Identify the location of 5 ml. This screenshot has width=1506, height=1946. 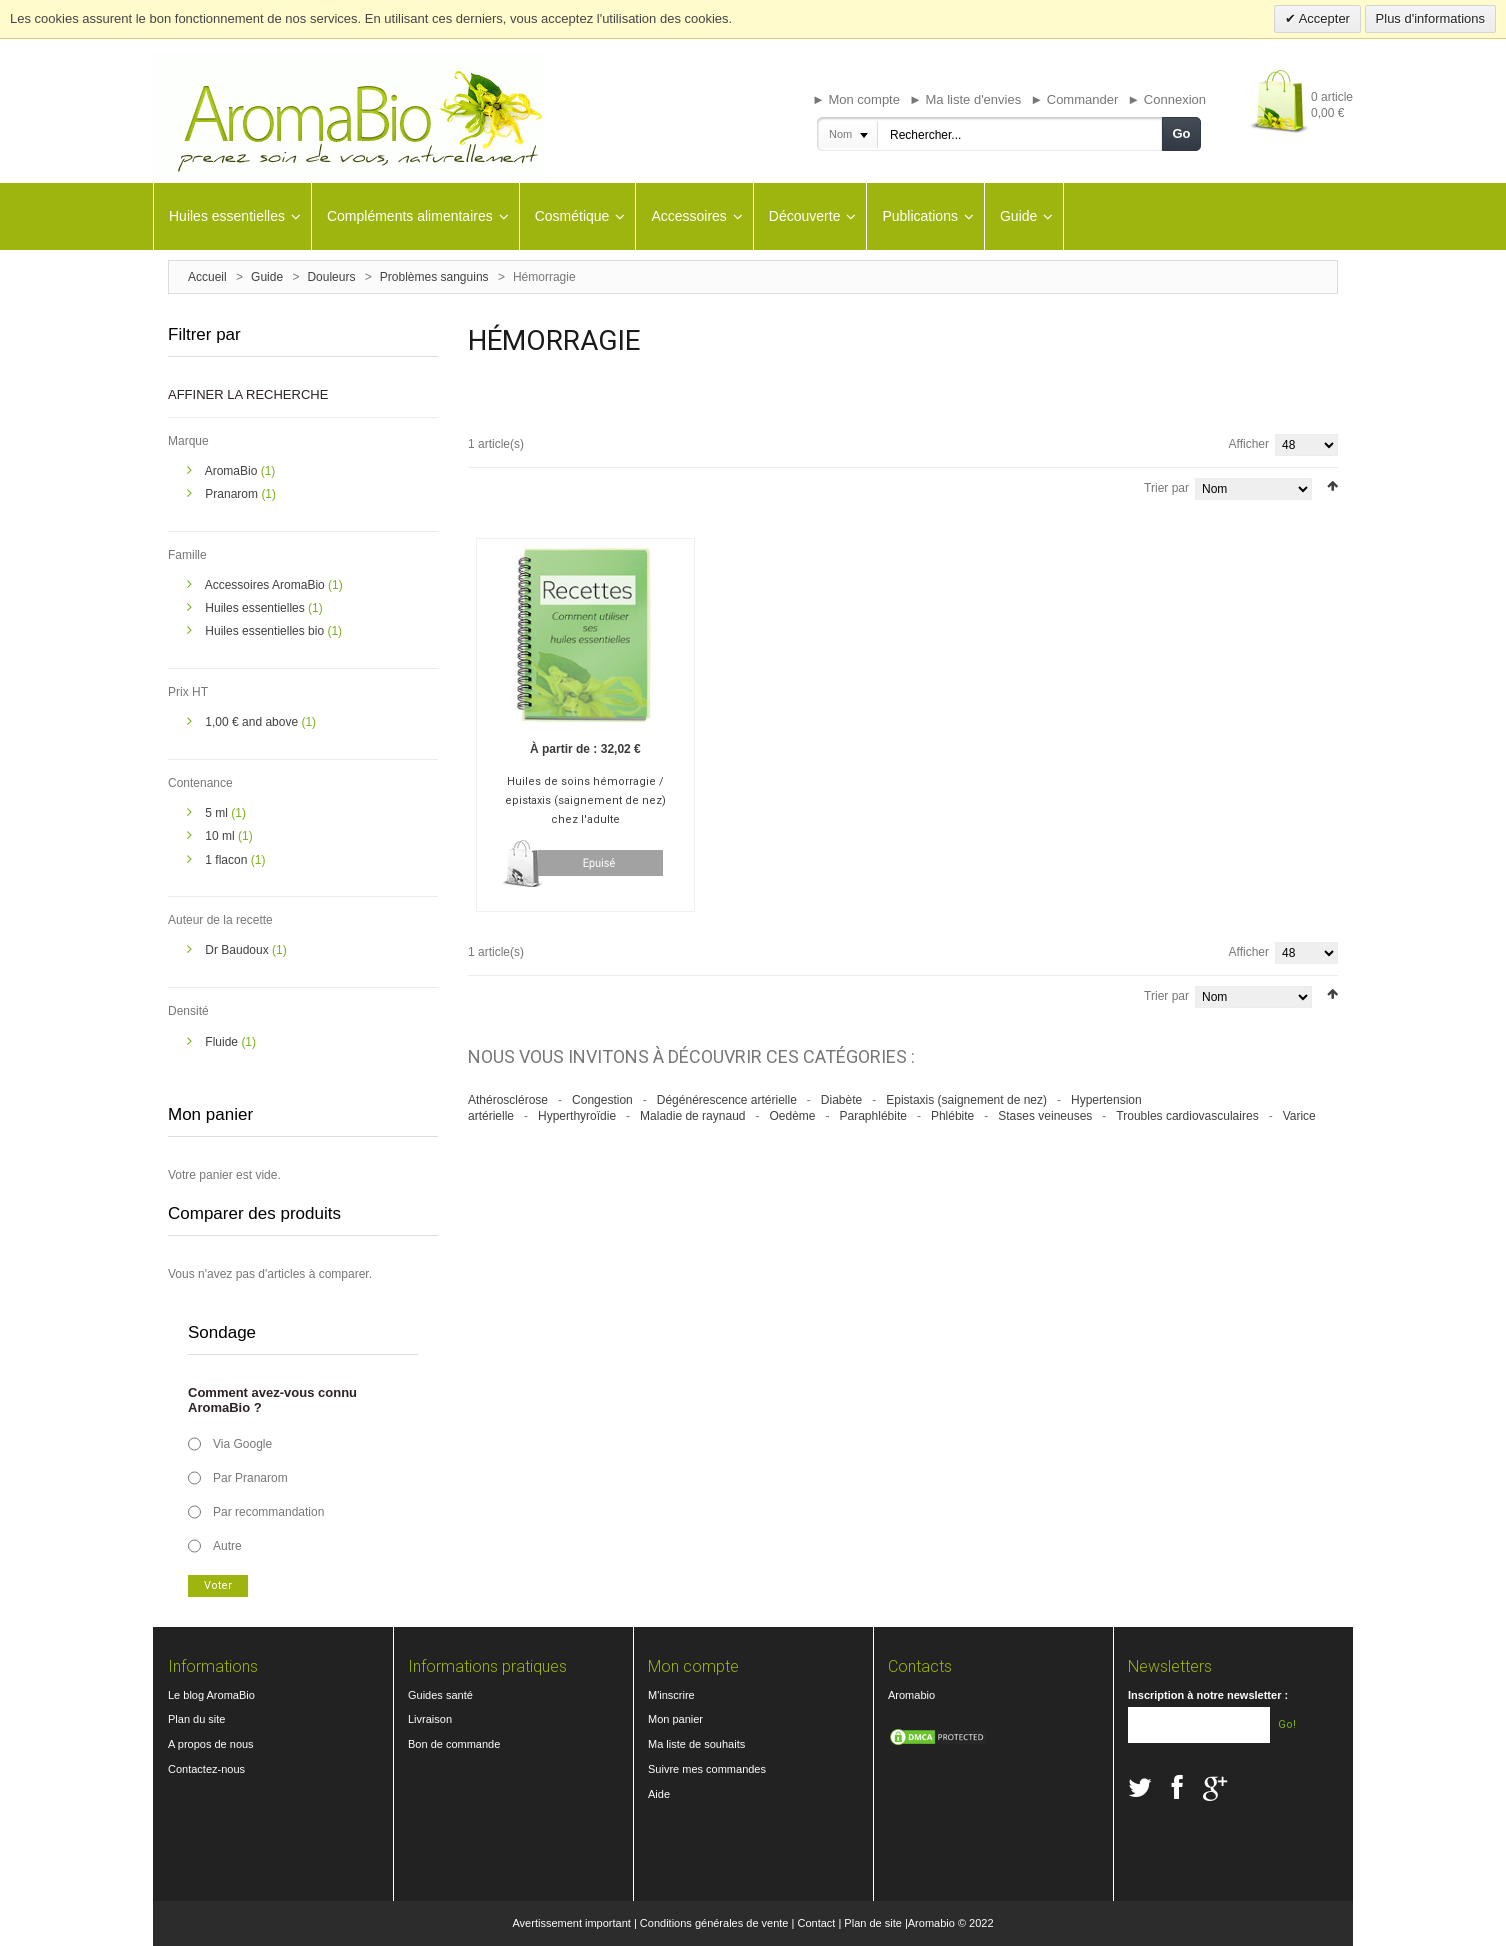
(218, 813).